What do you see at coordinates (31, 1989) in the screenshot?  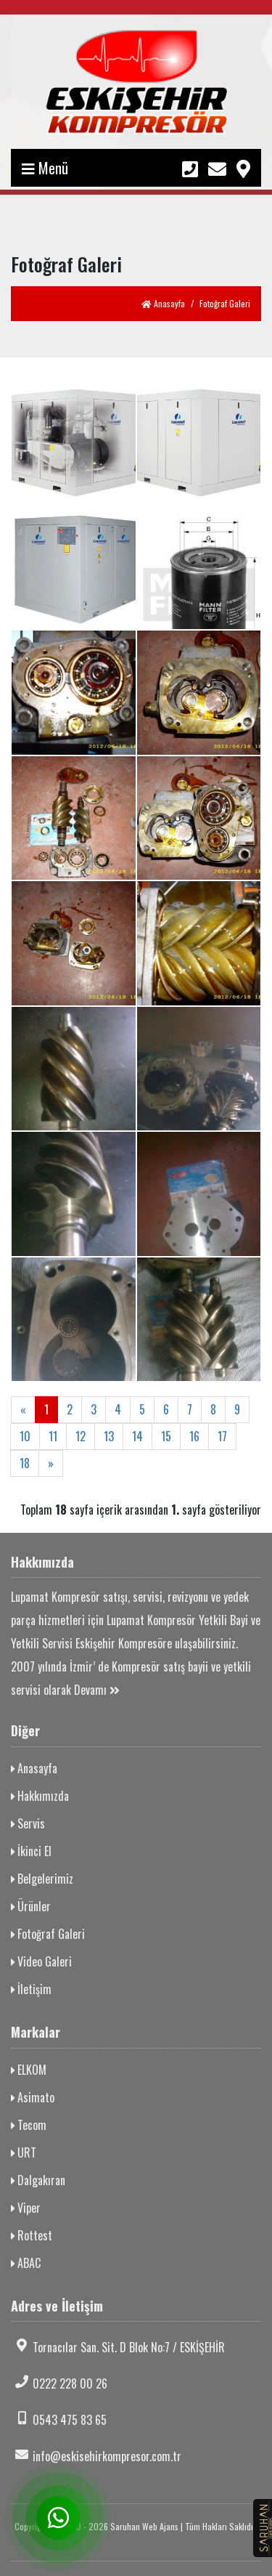 I see `İletişim` at bounding box center [31, 1989].